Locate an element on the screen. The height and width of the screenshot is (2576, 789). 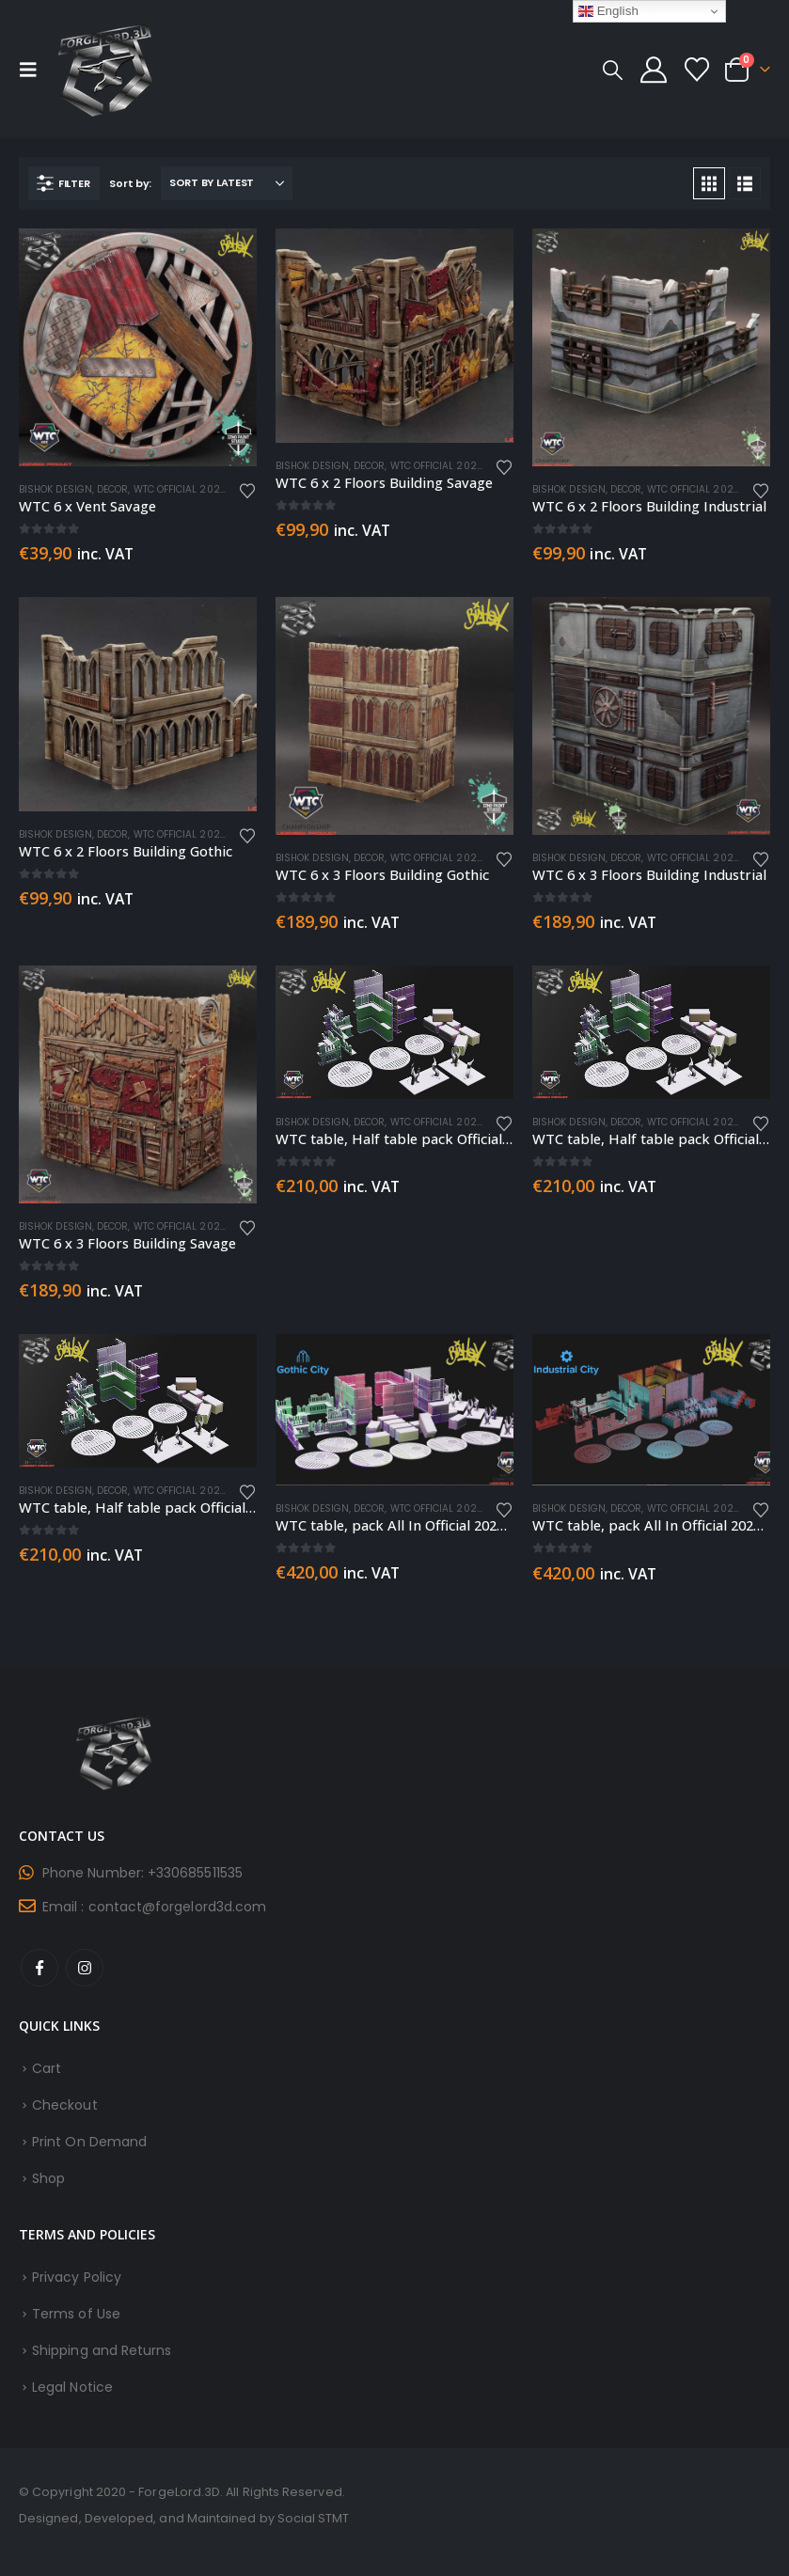
[button] is located at coordinates (34, 70).